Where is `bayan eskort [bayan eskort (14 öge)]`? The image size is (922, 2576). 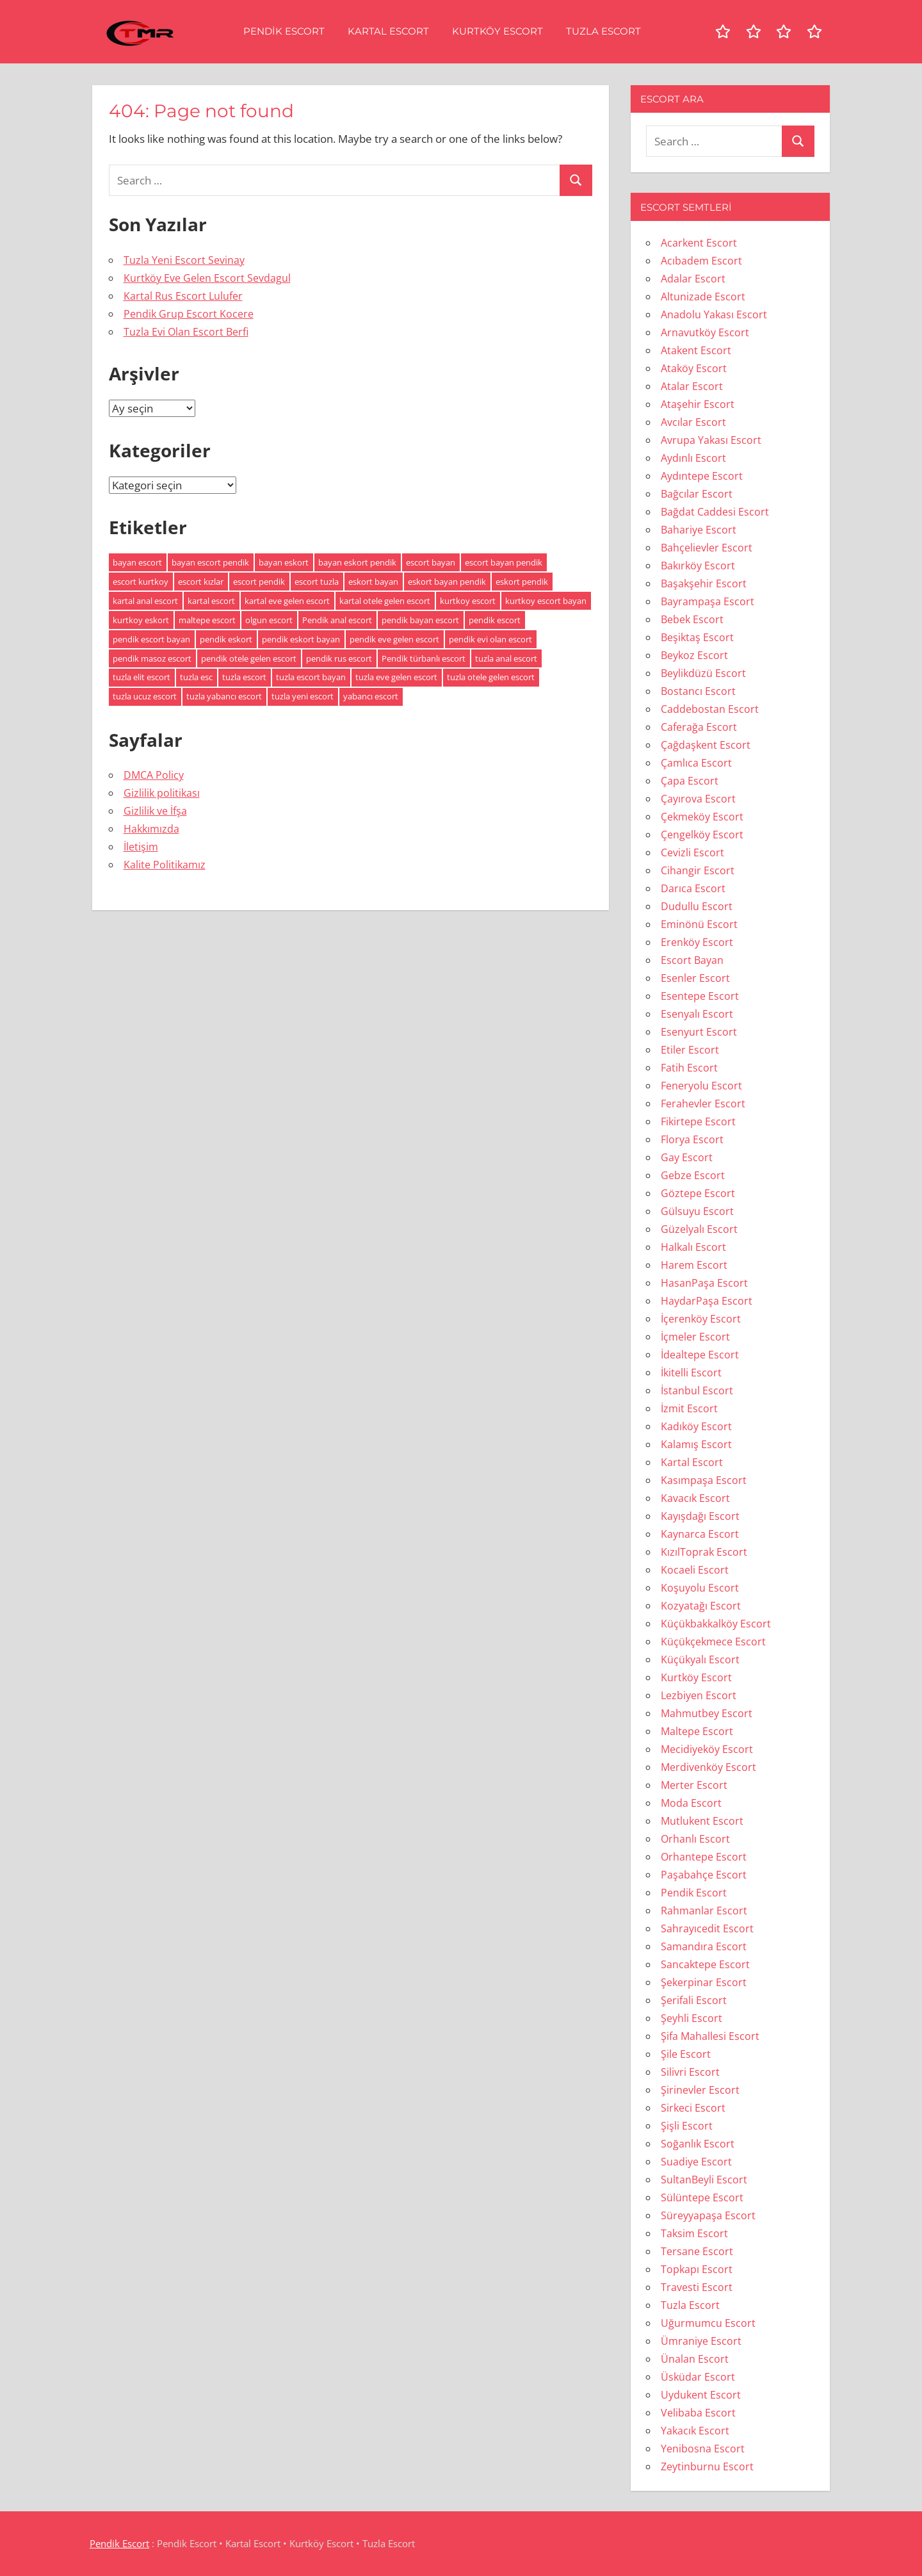 bayan eskort [bayan eskort (14 öge)] is located at coordinates (284, 562).